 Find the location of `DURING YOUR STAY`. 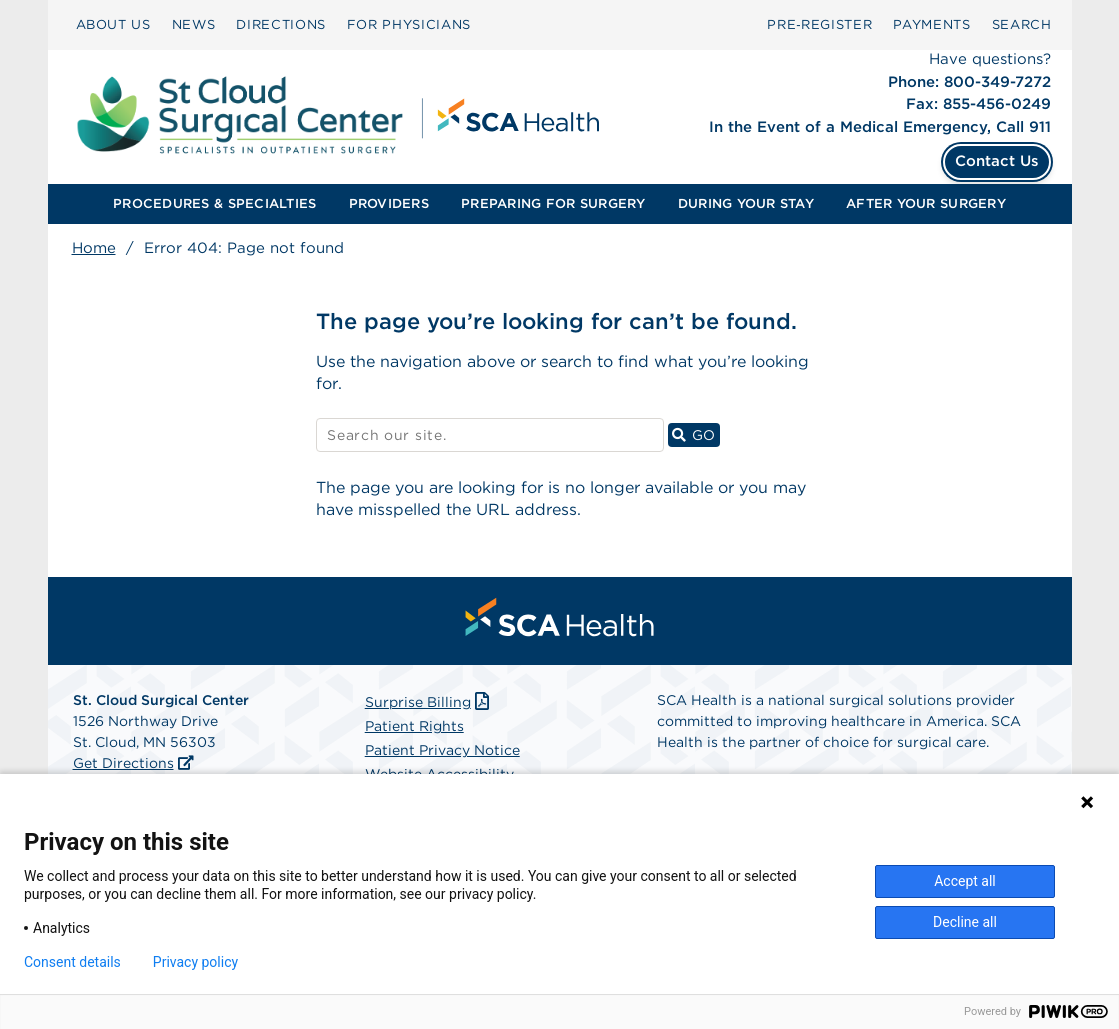

DURING YOUR STAY is located at coordinates (746, 203).